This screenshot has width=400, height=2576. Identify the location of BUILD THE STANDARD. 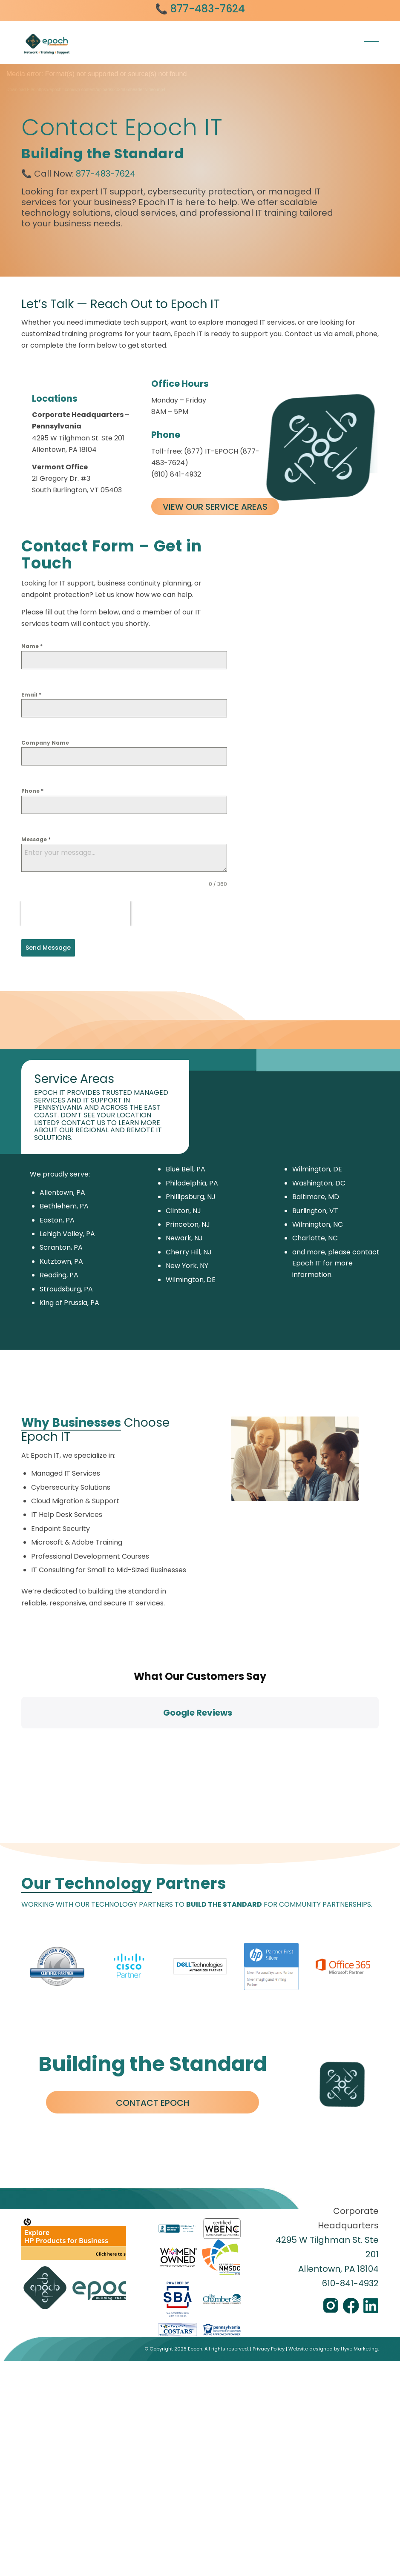
(224, 1753).